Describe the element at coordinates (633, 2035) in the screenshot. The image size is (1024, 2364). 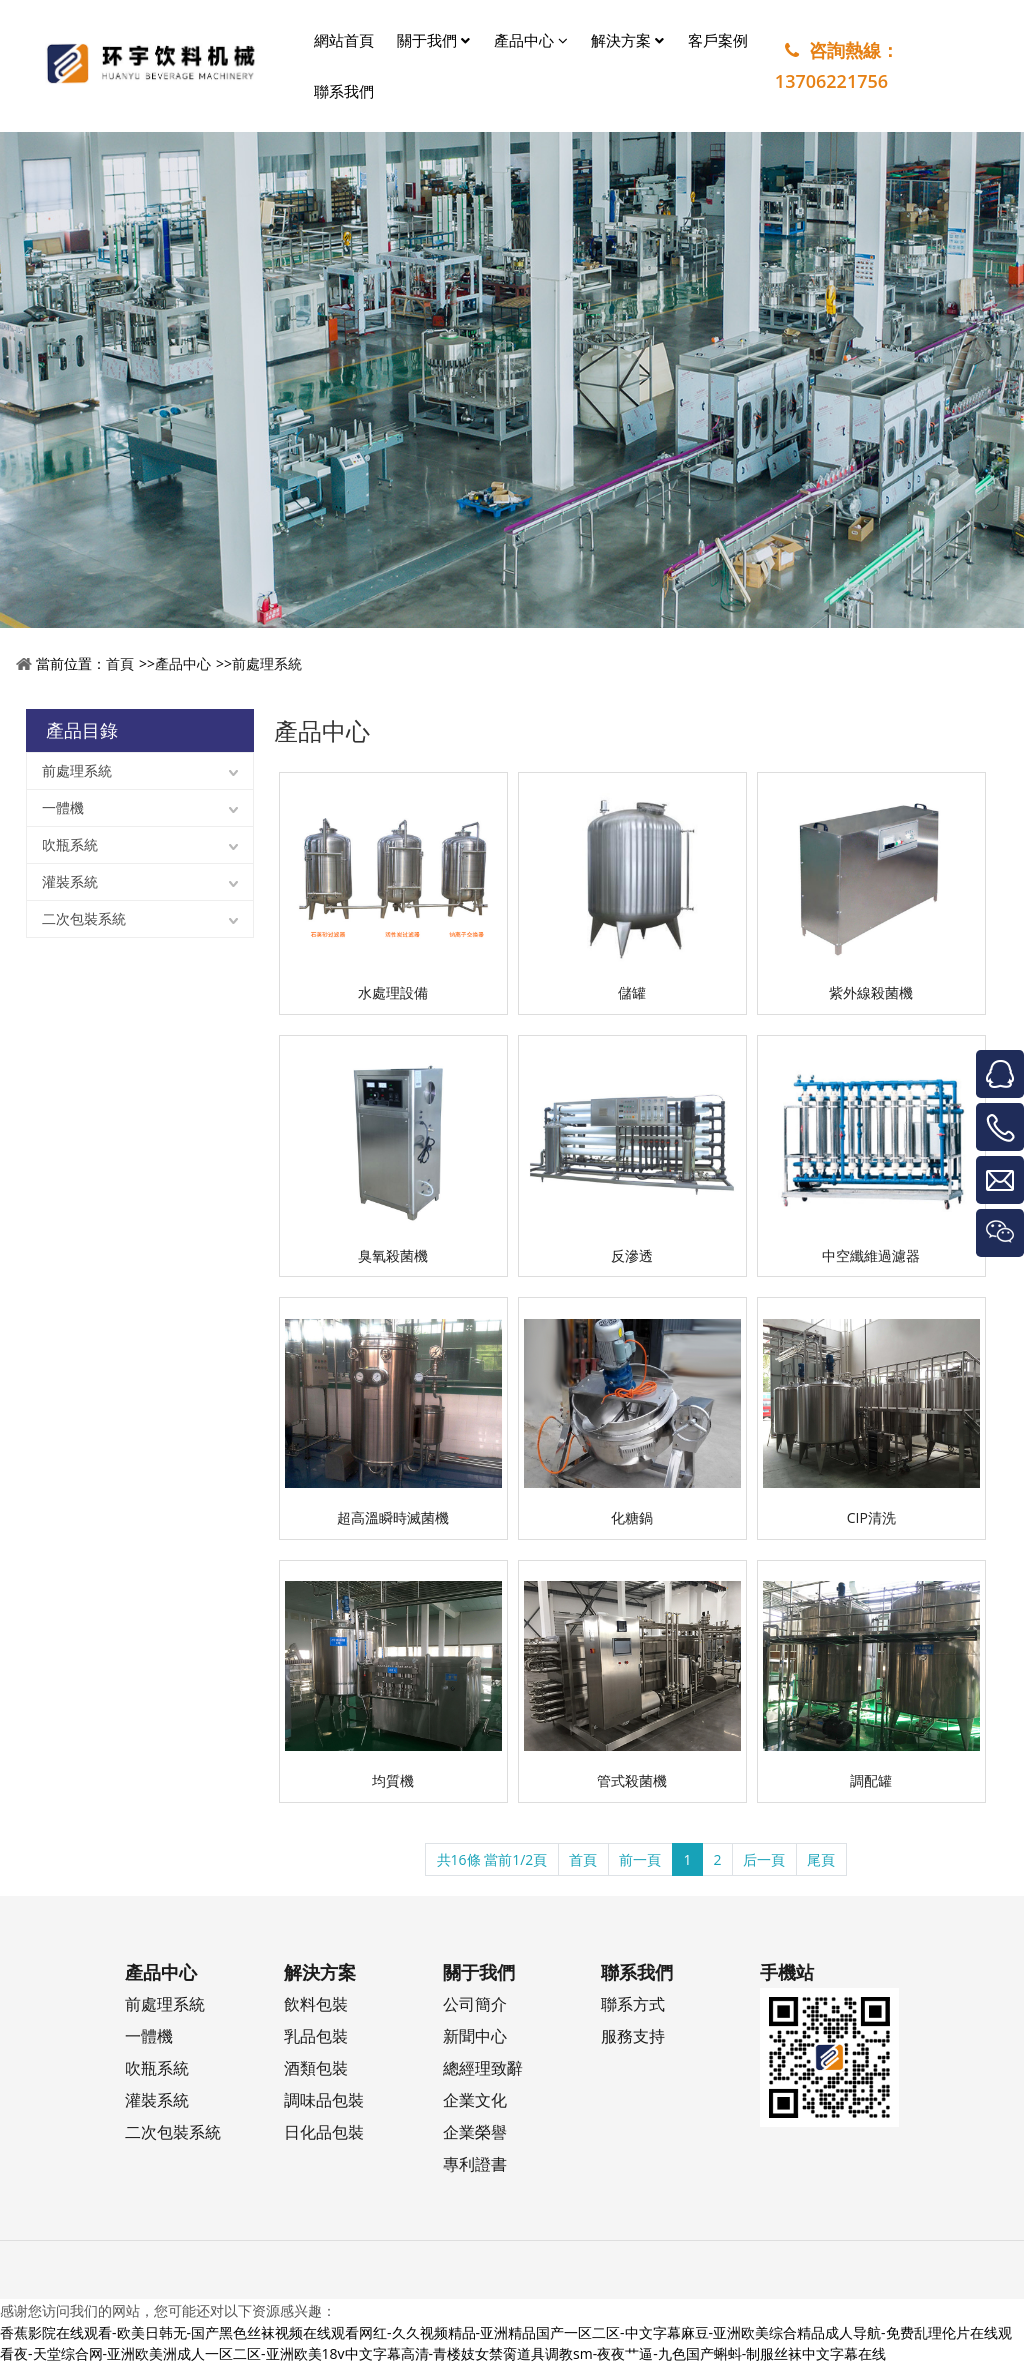
I see `服務支持` at that location.